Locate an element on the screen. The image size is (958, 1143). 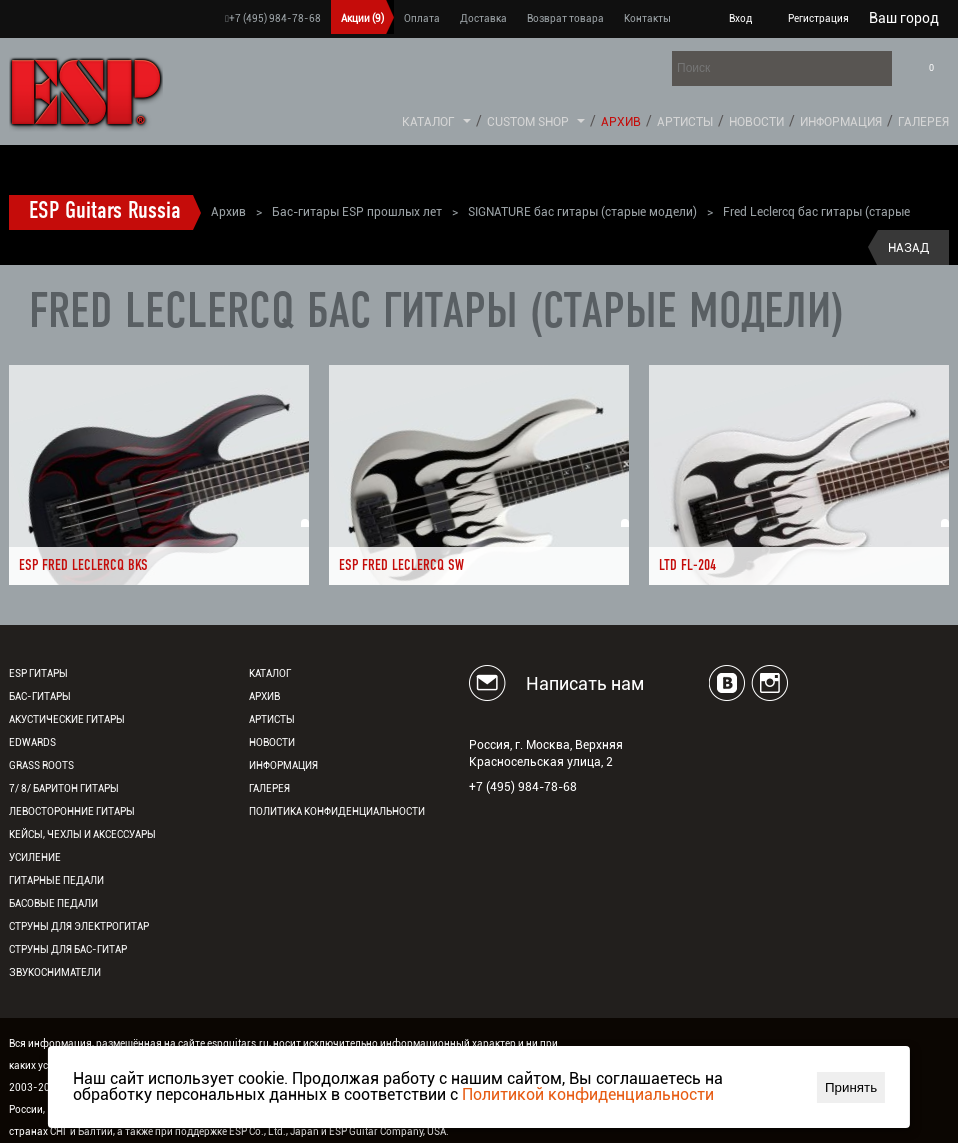
Кейсы, чехлы и аксессуары is located at coordinates (82, 834).